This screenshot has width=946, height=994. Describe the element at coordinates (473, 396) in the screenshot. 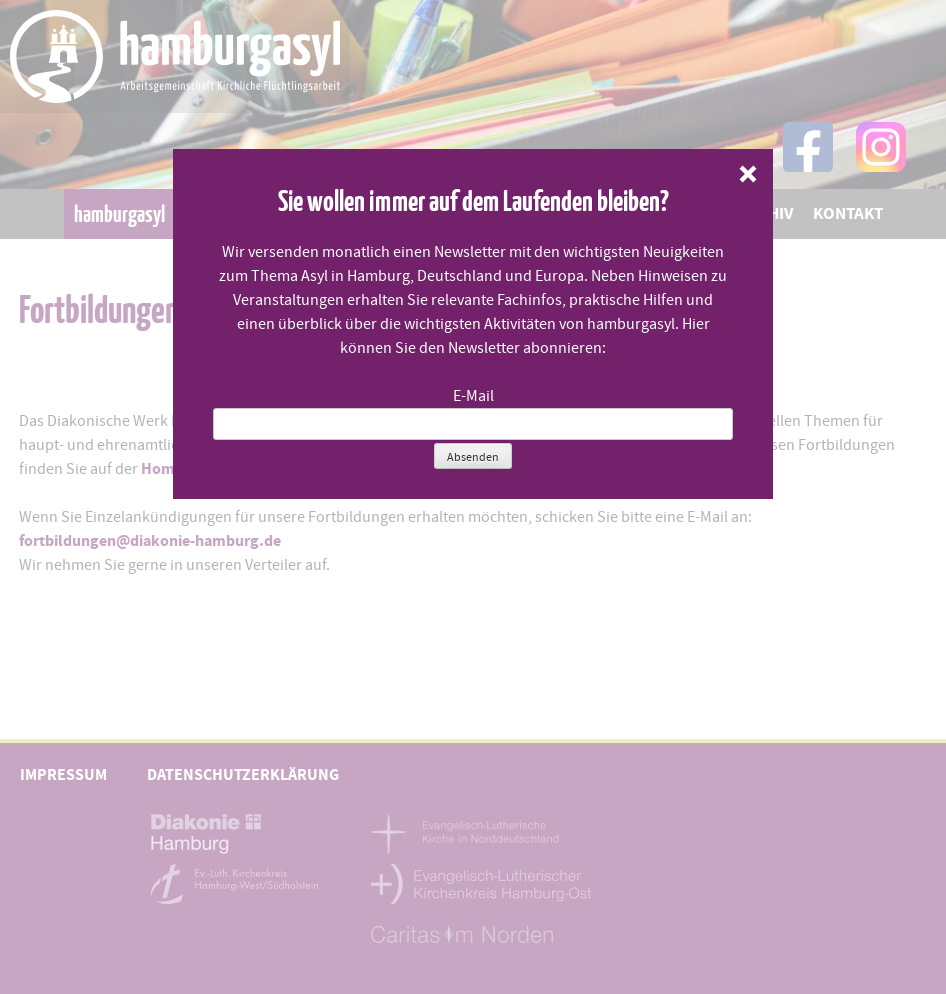

I see `E-Mail` at that location.